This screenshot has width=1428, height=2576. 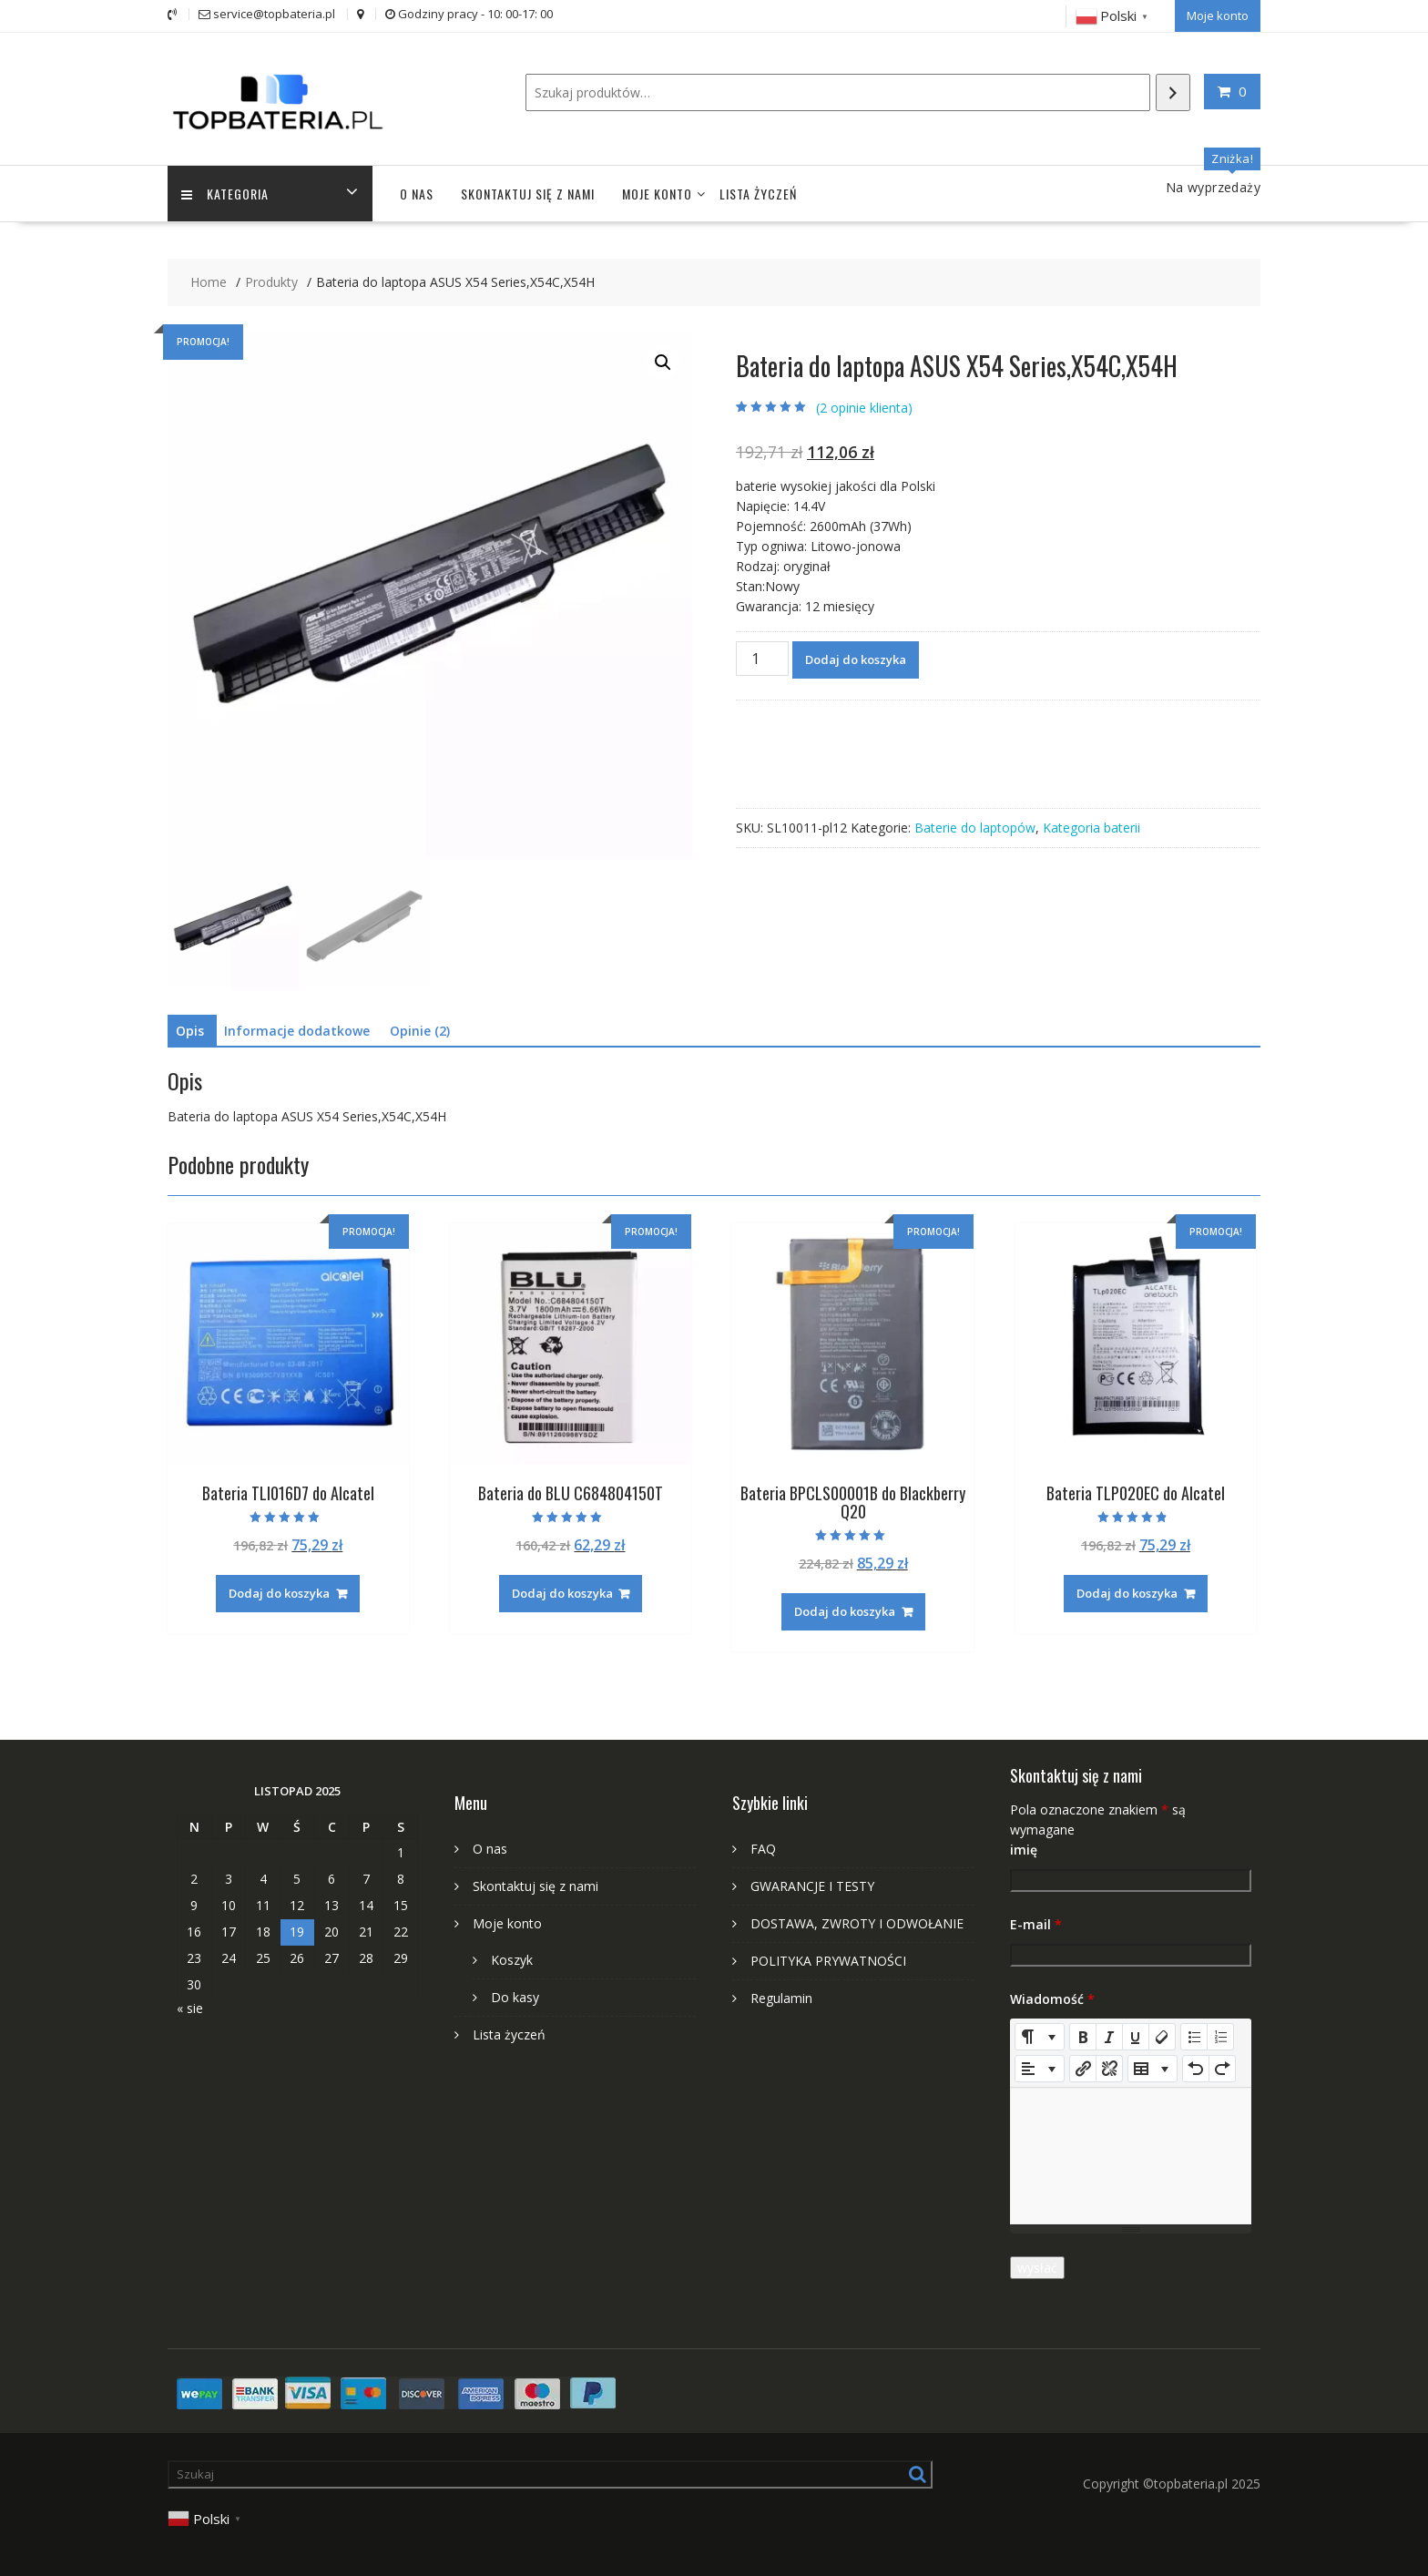 What do you see at coordinates (781, 1998) in the screenshot?
I see `Regulamin` at bounding box center [781, 1998].